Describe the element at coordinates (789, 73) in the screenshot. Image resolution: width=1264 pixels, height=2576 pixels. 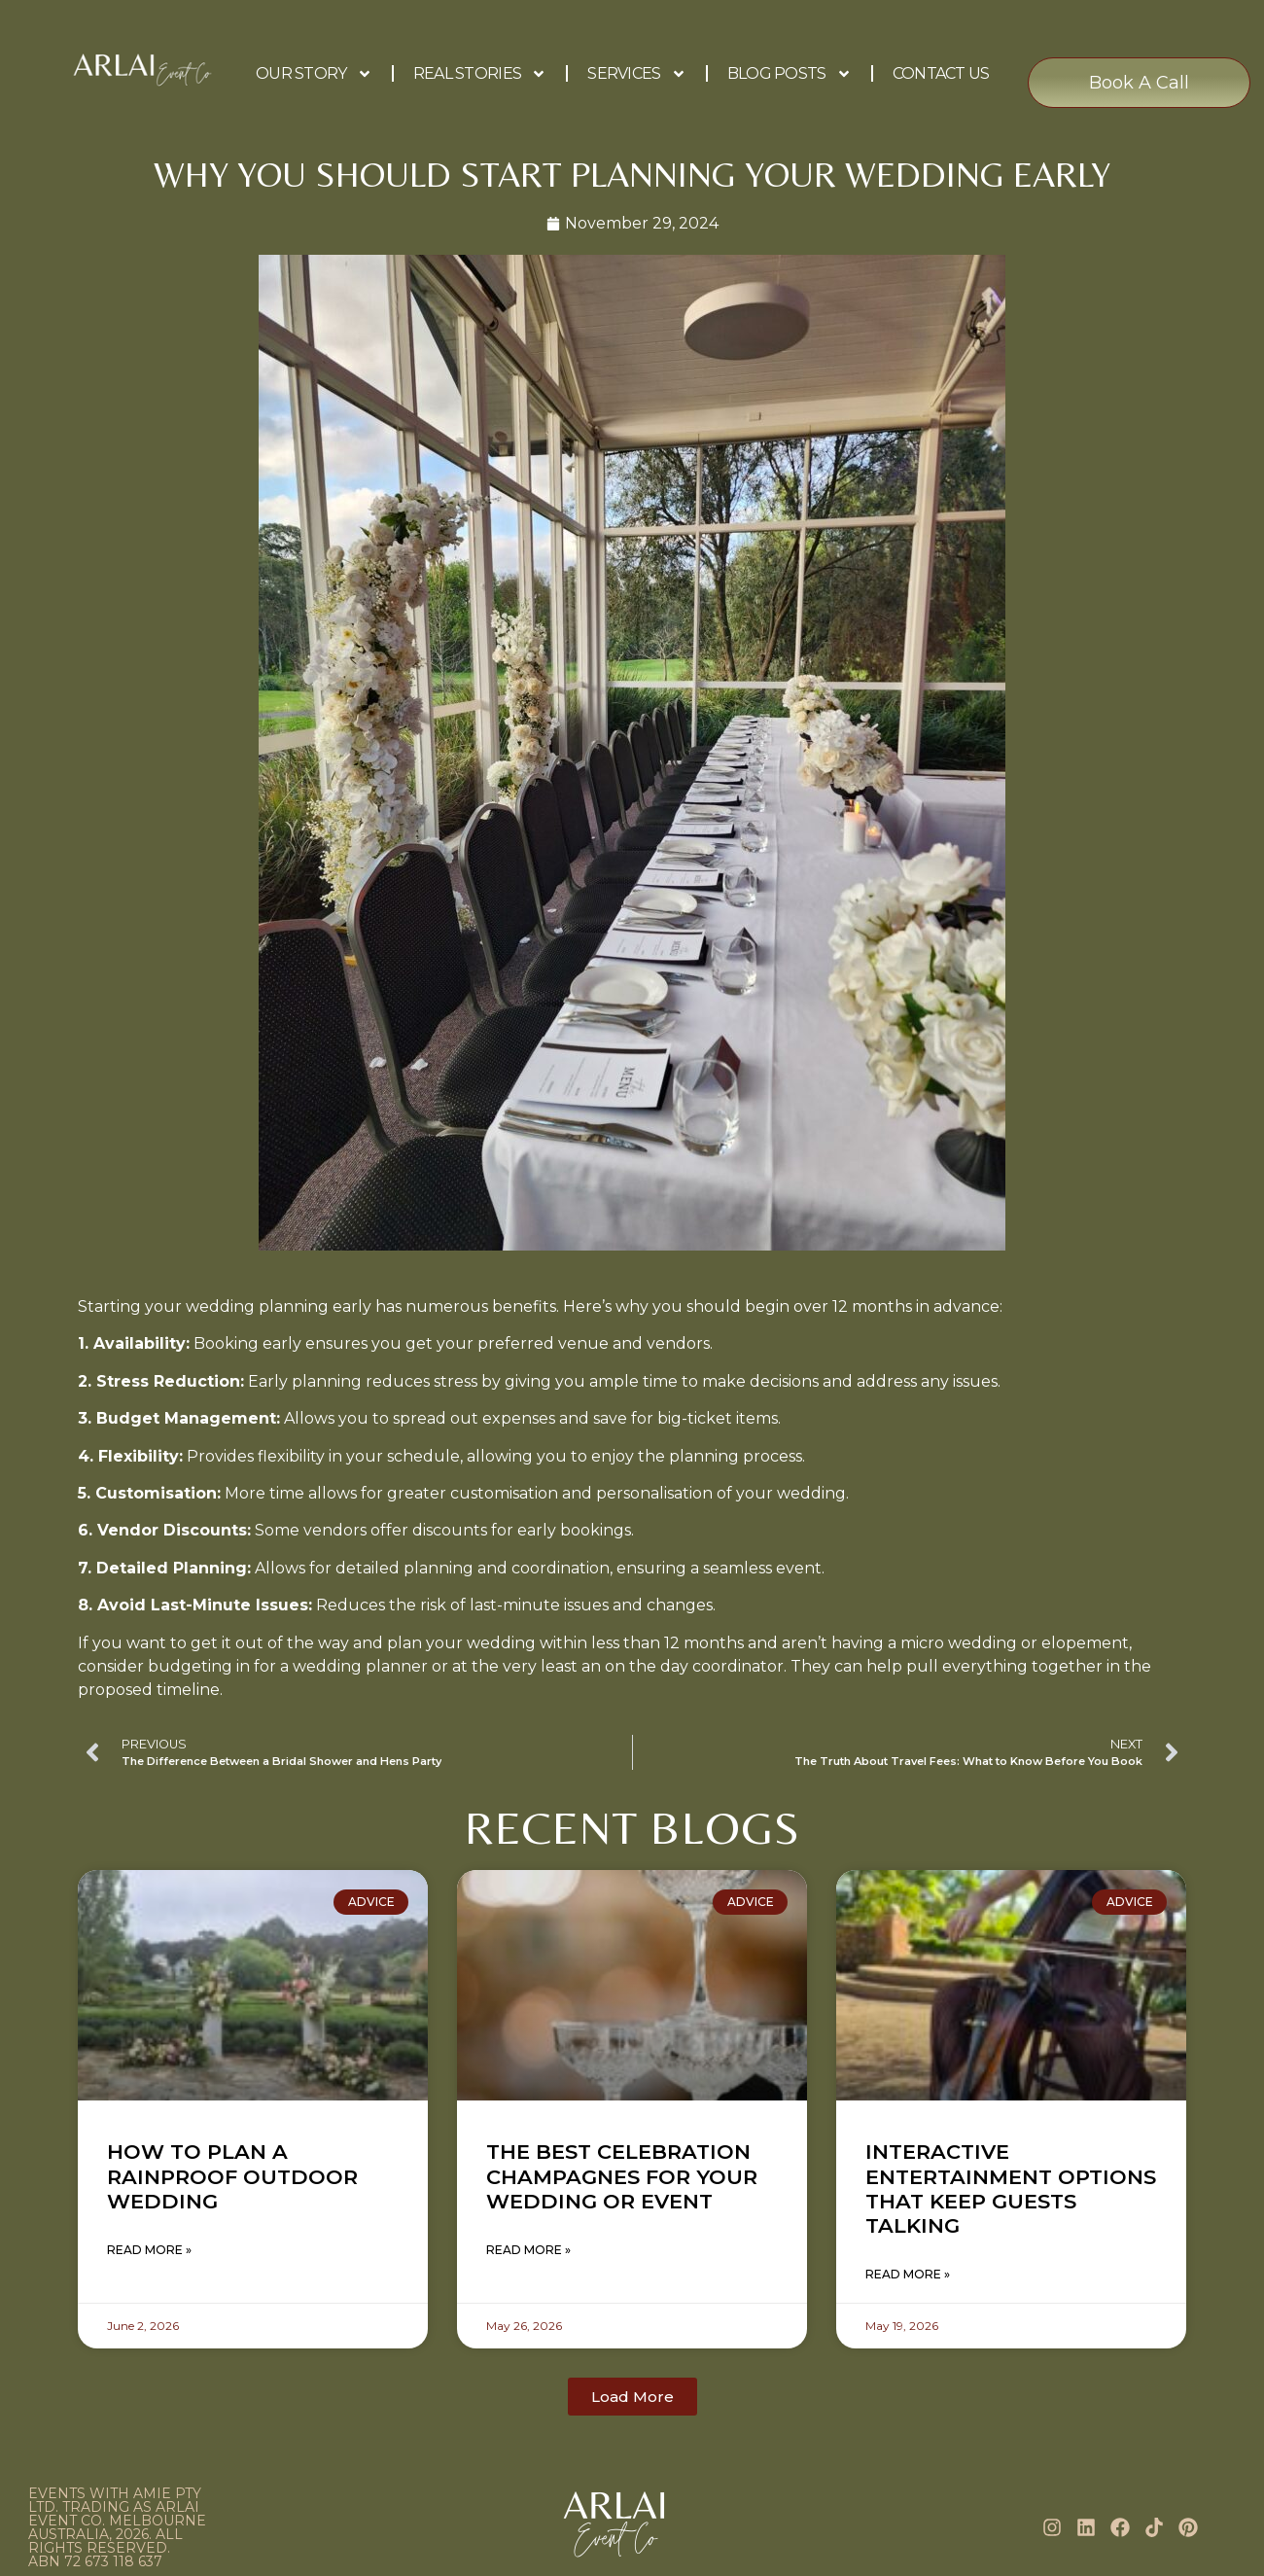
I see `Blog Posts` at that location.